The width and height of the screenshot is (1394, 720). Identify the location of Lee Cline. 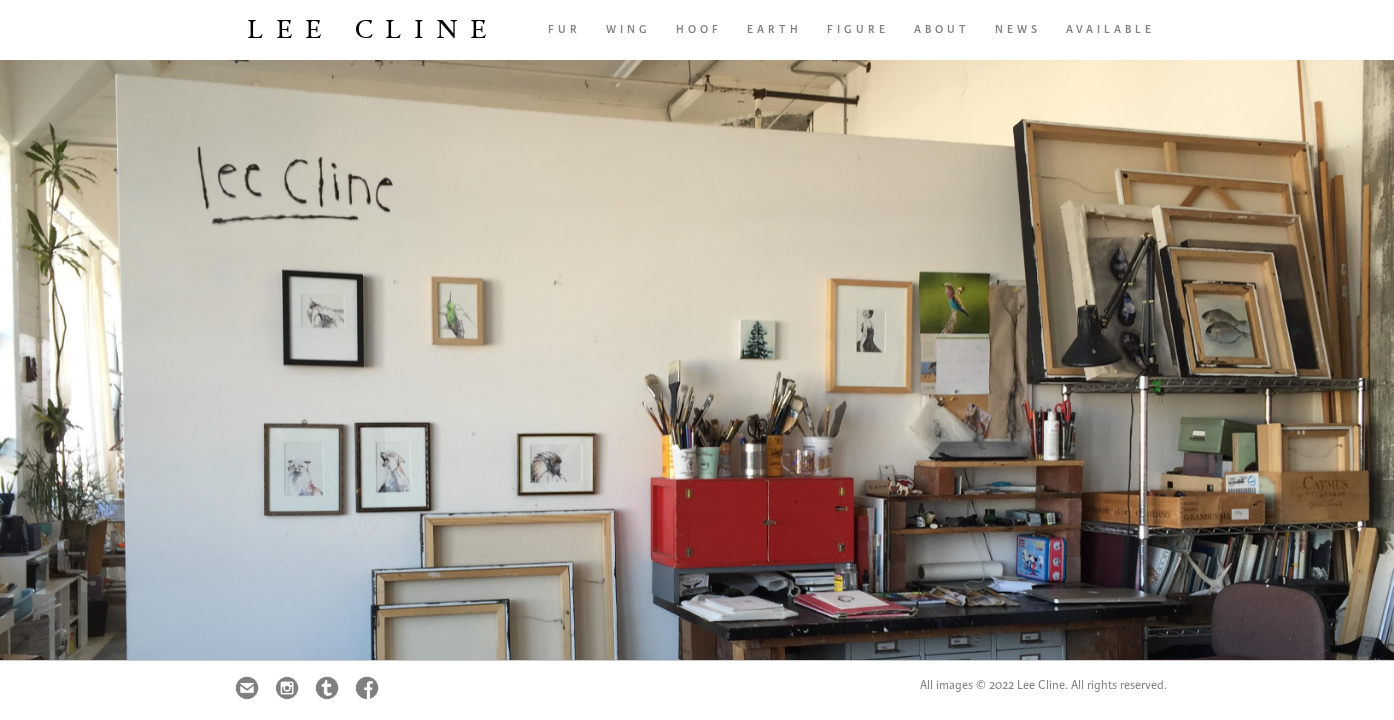
(373, 29).